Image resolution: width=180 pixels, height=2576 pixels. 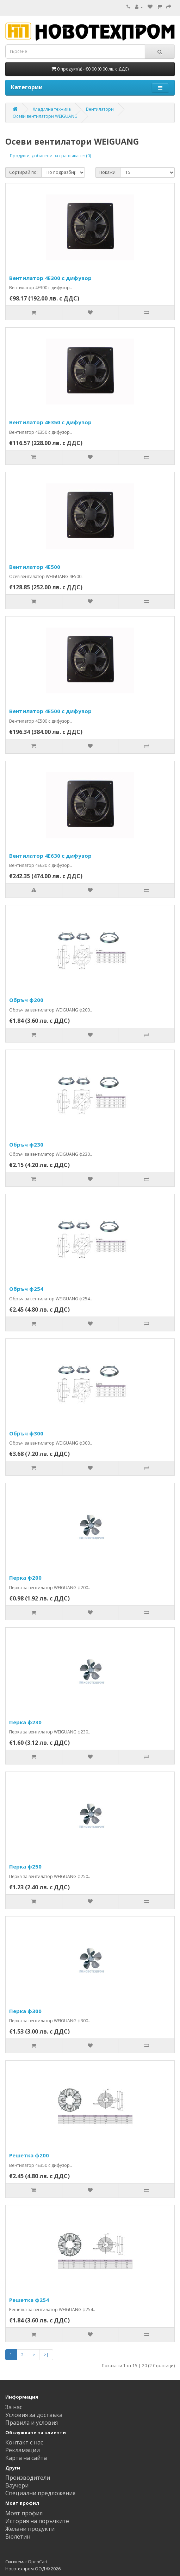 I want to click on Перка ф200, so click(x=25, y=1577).